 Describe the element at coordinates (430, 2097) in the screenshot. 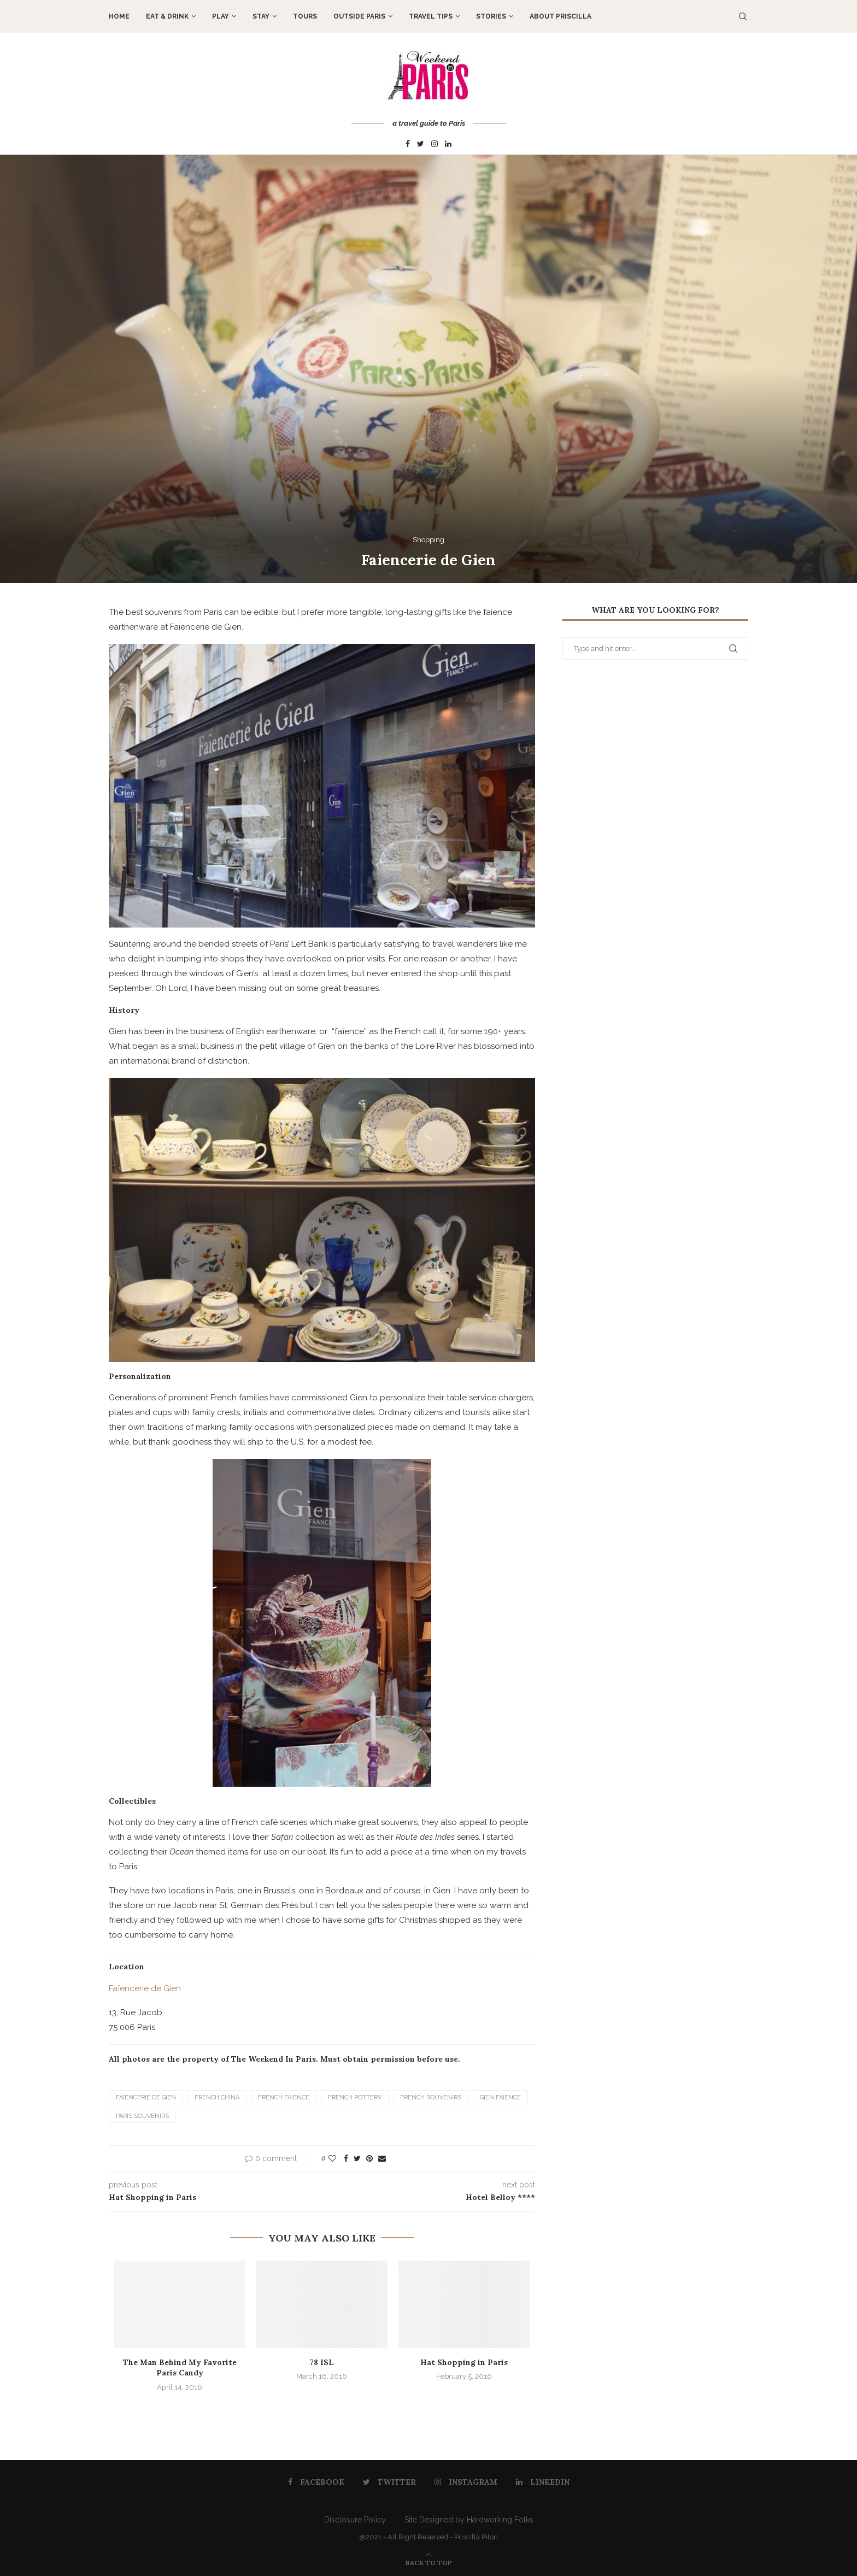

I see `French Souvenirs` at that location.